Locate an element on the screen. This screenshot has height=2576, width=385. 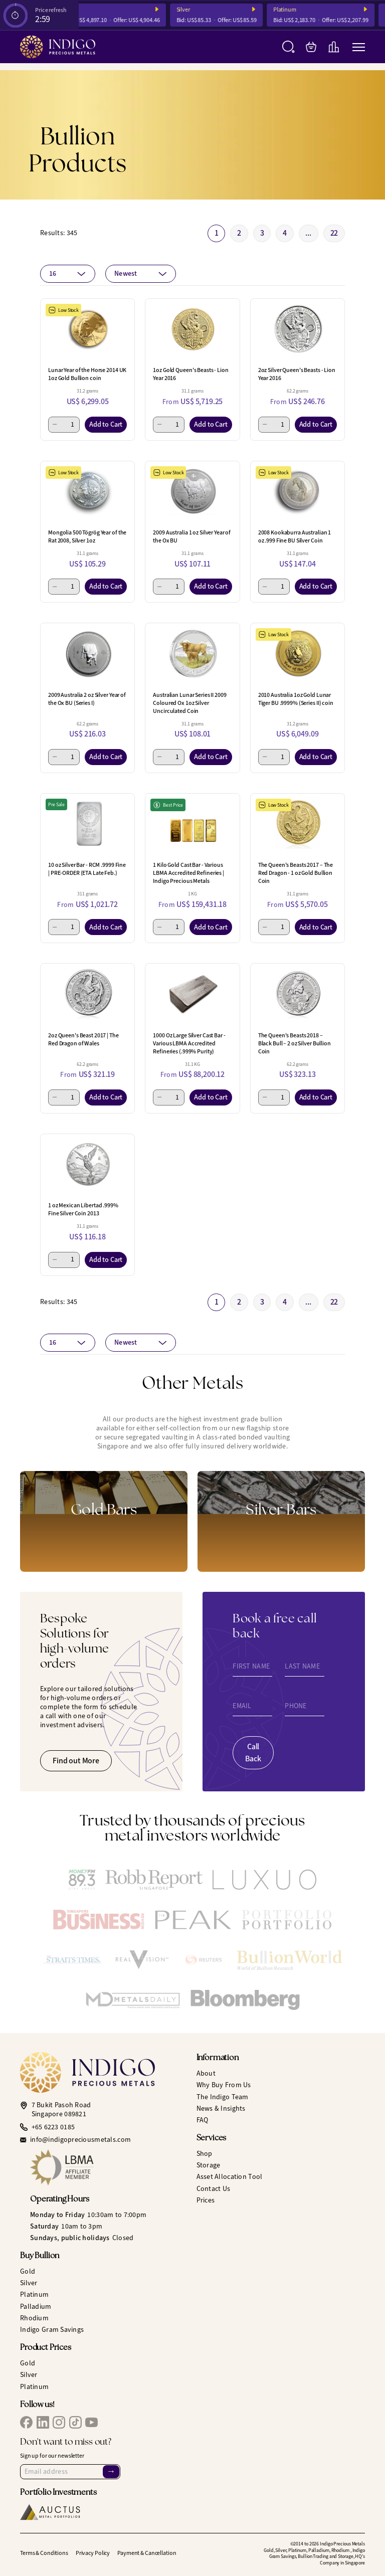
[10 oz Silver Bar - RCM .9999 Fine | PRE-ORDER (ETA Late Feb.)] is located at coordinates (87, 824).